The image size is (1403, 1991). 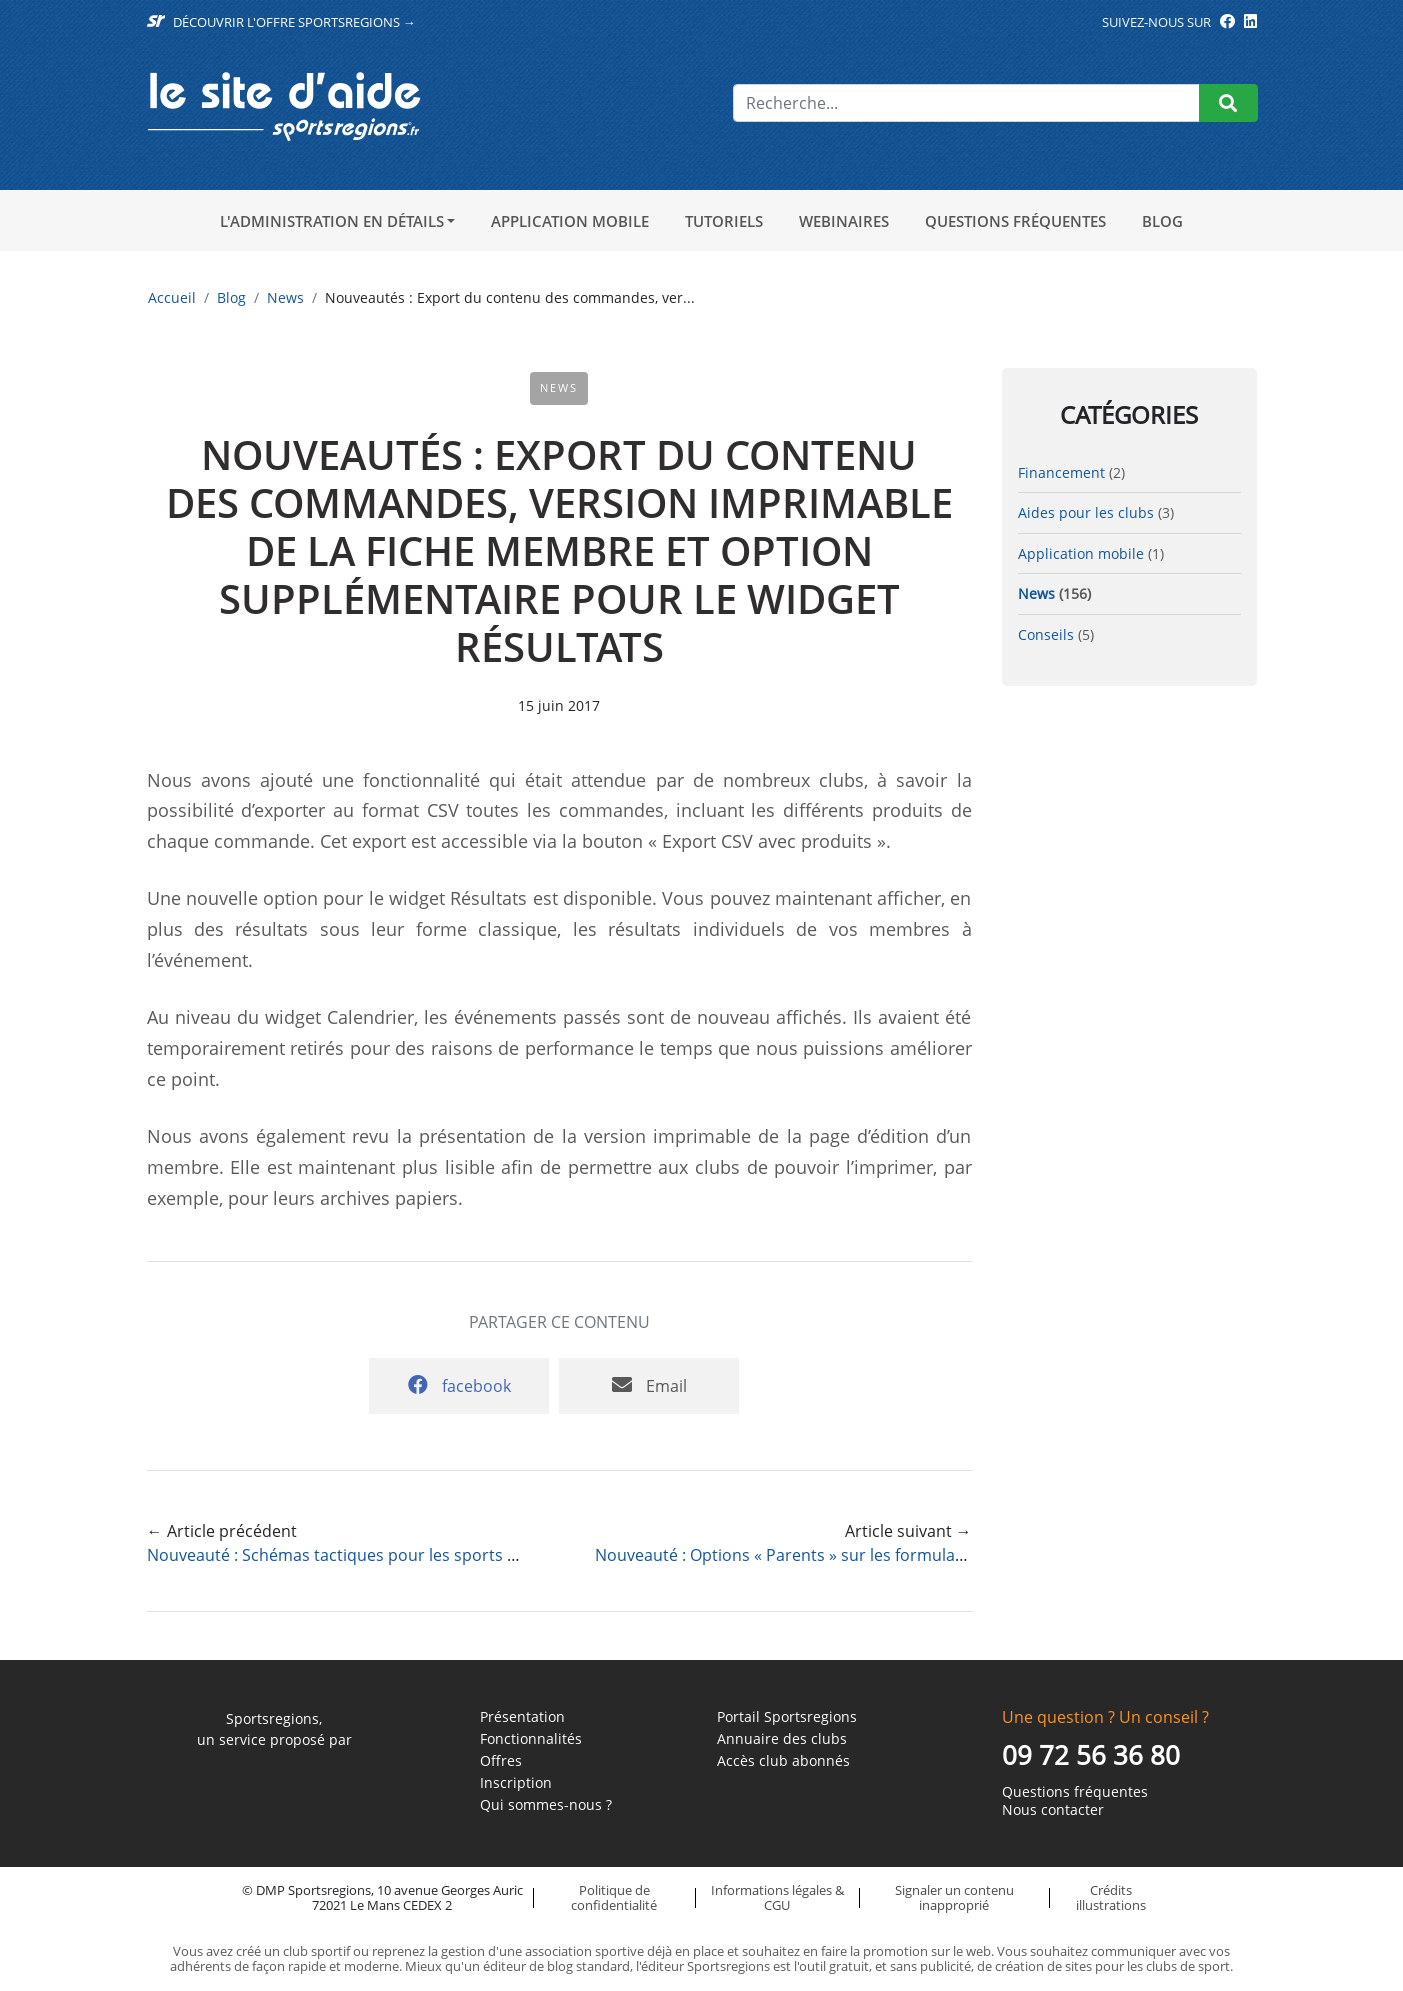 What do you see at coordinates (1046, 634) in the screenshot?
I see `Conseils` at bounding box center [1046, 634].